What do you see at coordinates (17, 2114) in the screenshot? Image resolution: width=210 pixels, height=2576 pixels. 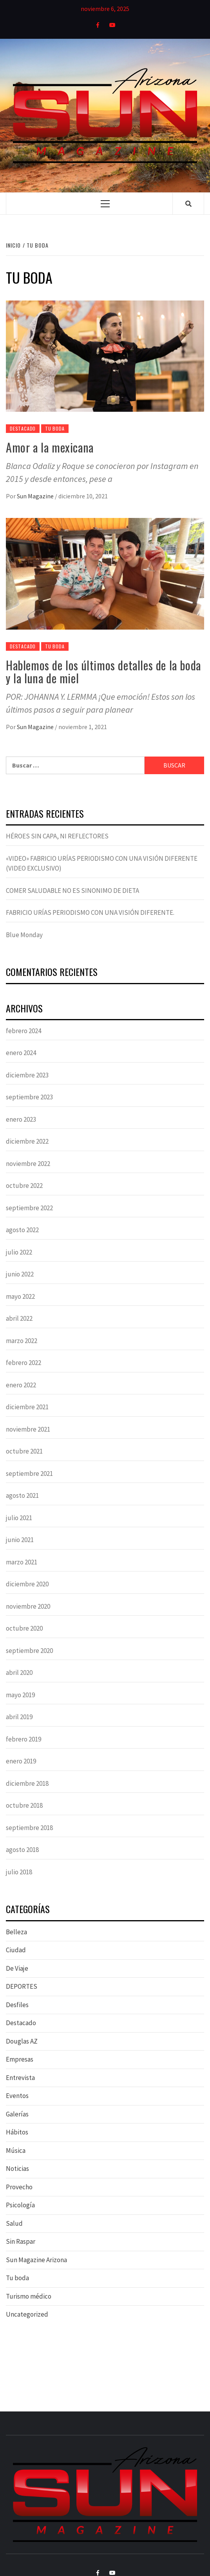 I see `Galerías` at bounding box center [17, 2114].